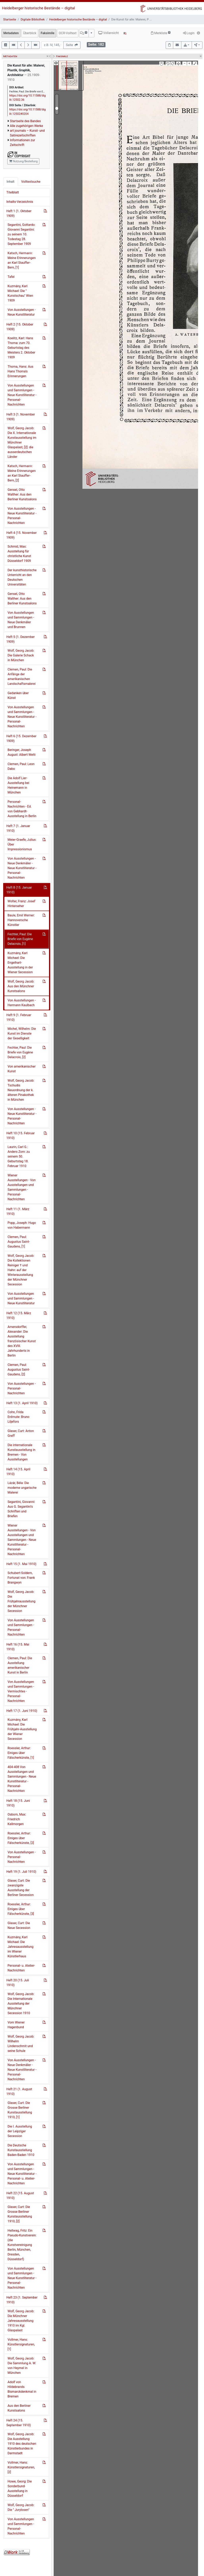 The height and width of the screenshot is (2576, 204). What do you see at coordinates (21, 1872) in the screenshot?
I see `Heft 19 (1. Juli 1910)` at bounding box center [21, 1872].